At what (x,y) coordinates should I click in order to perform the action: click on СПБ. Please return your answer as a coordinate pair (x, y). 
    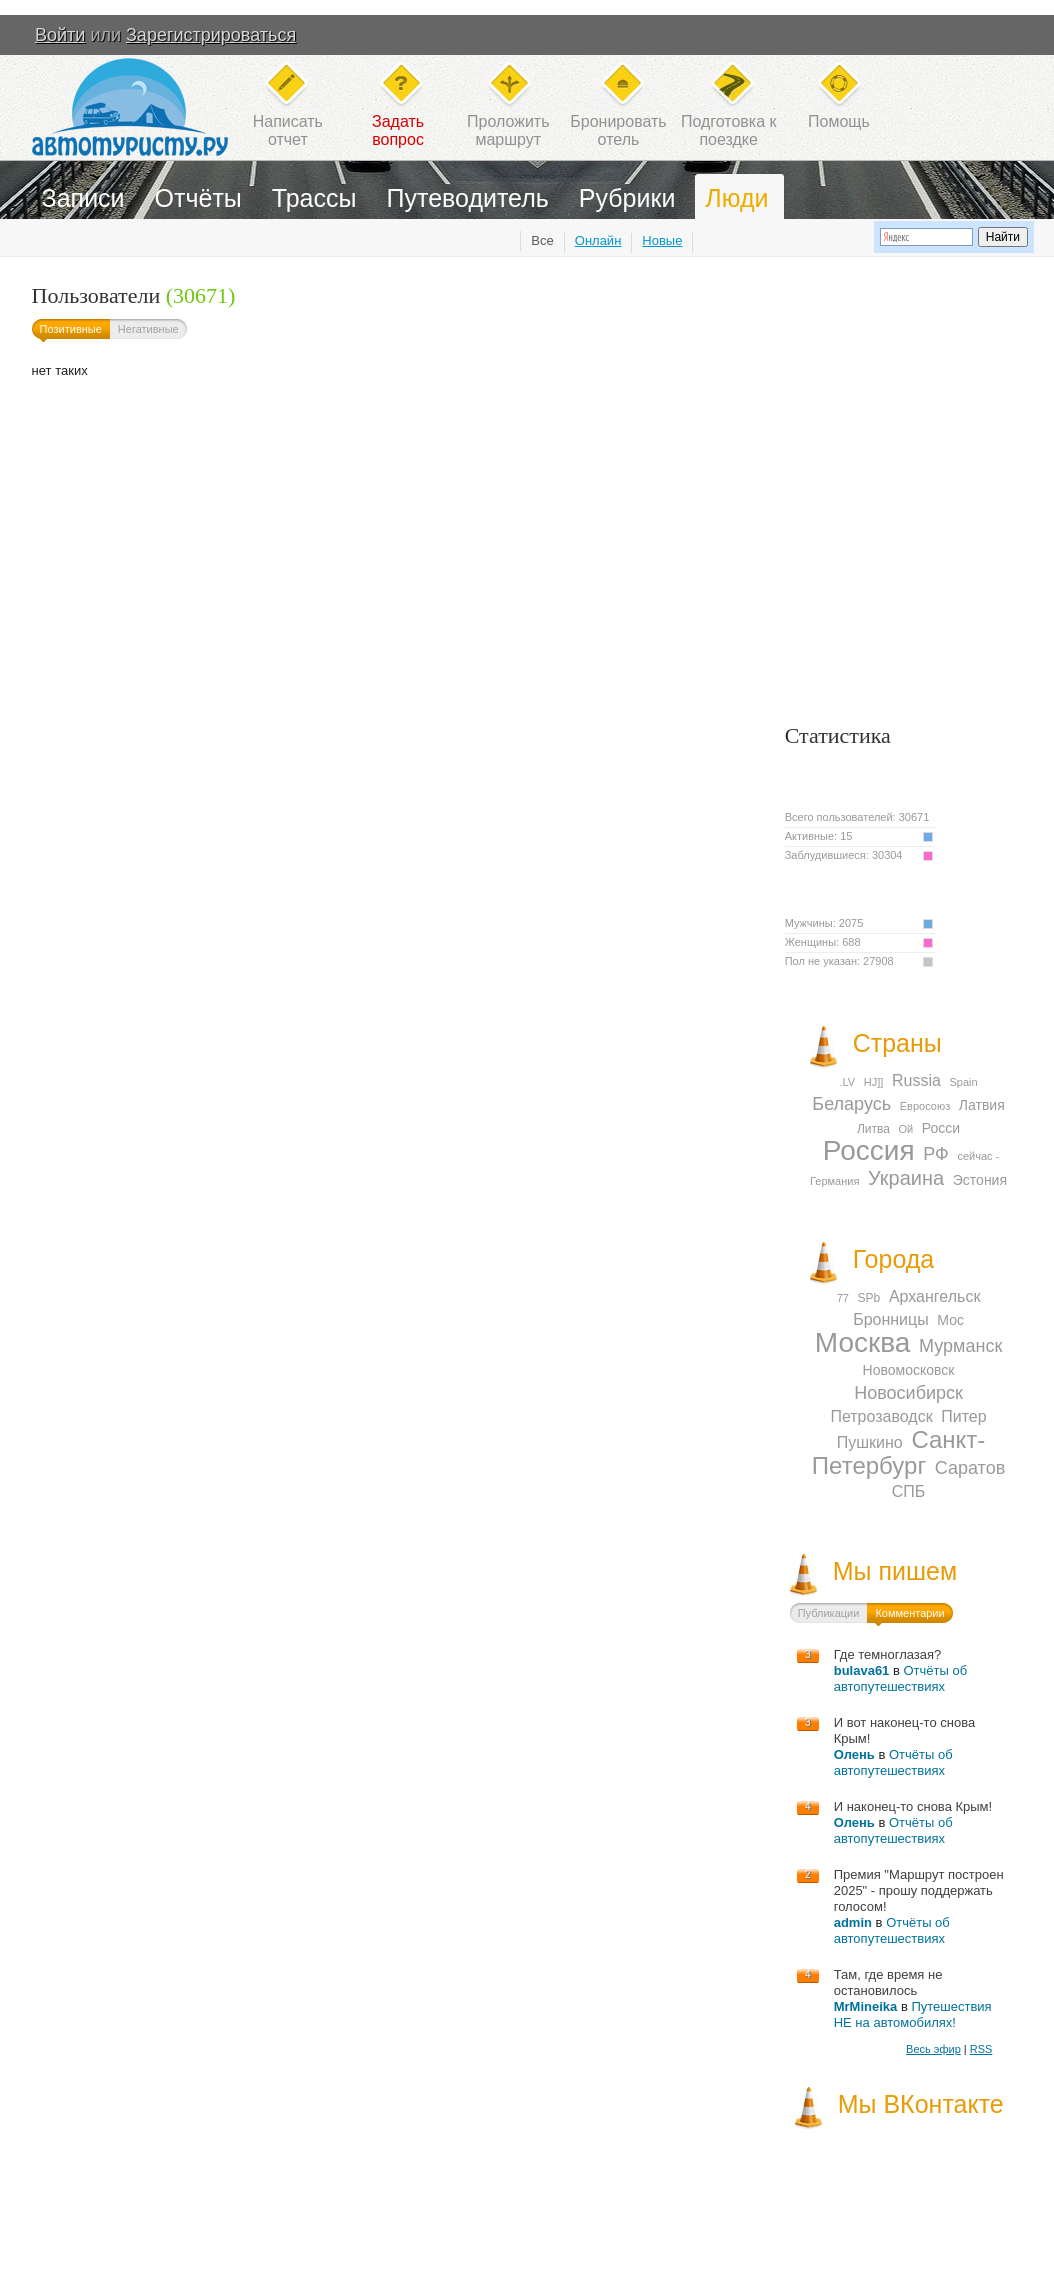
    Looking at the image, I should click on (909, 1491).